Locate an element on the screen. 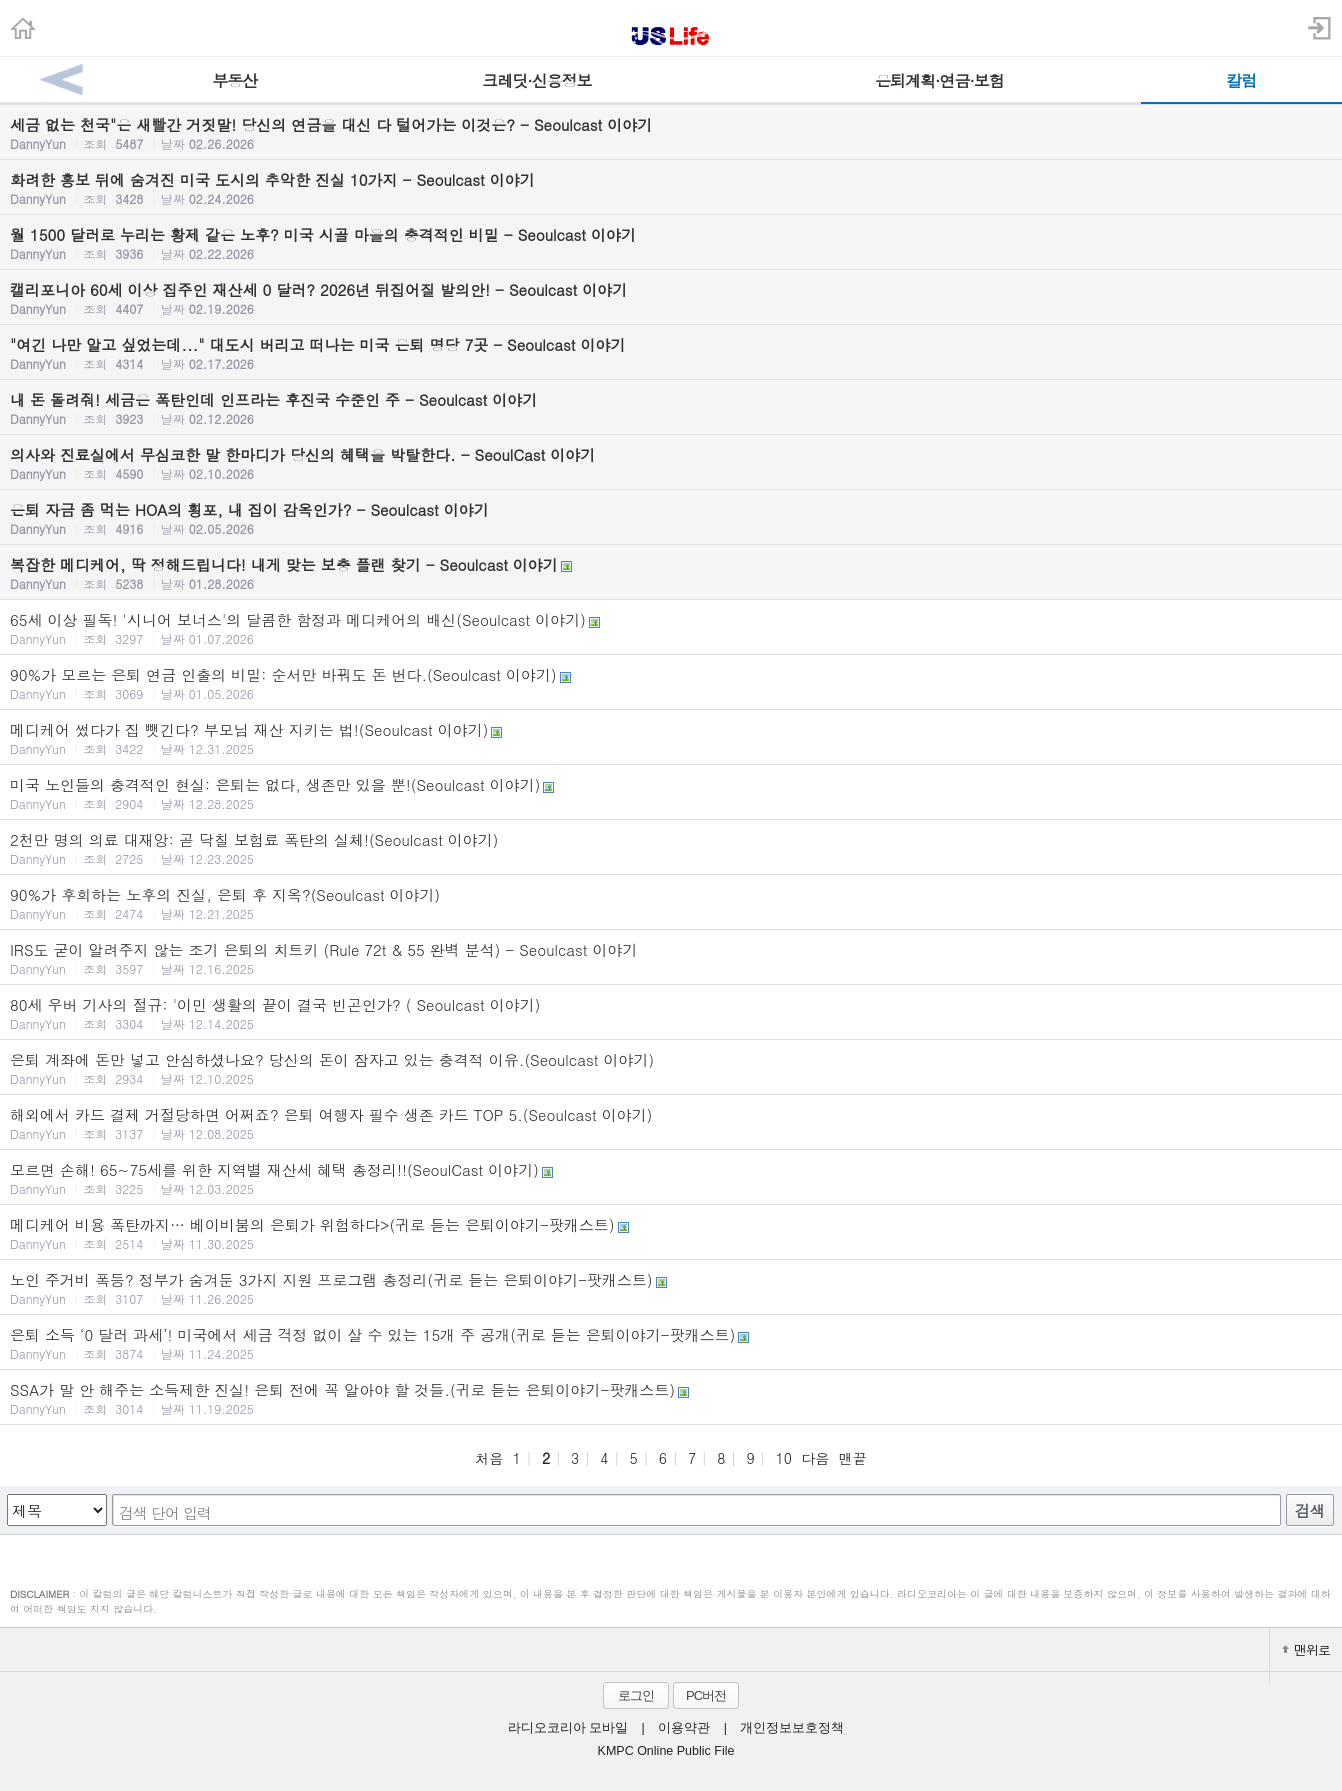 The height and width of the screenshot is (1791, 1342). 해외에서 카드 결제 거절당하면 어쩌죠? 은퇴 여행자 필수 생존 카드 TOP 5.(Seoulcast 이야기) is located at coordinates (671, 1123).